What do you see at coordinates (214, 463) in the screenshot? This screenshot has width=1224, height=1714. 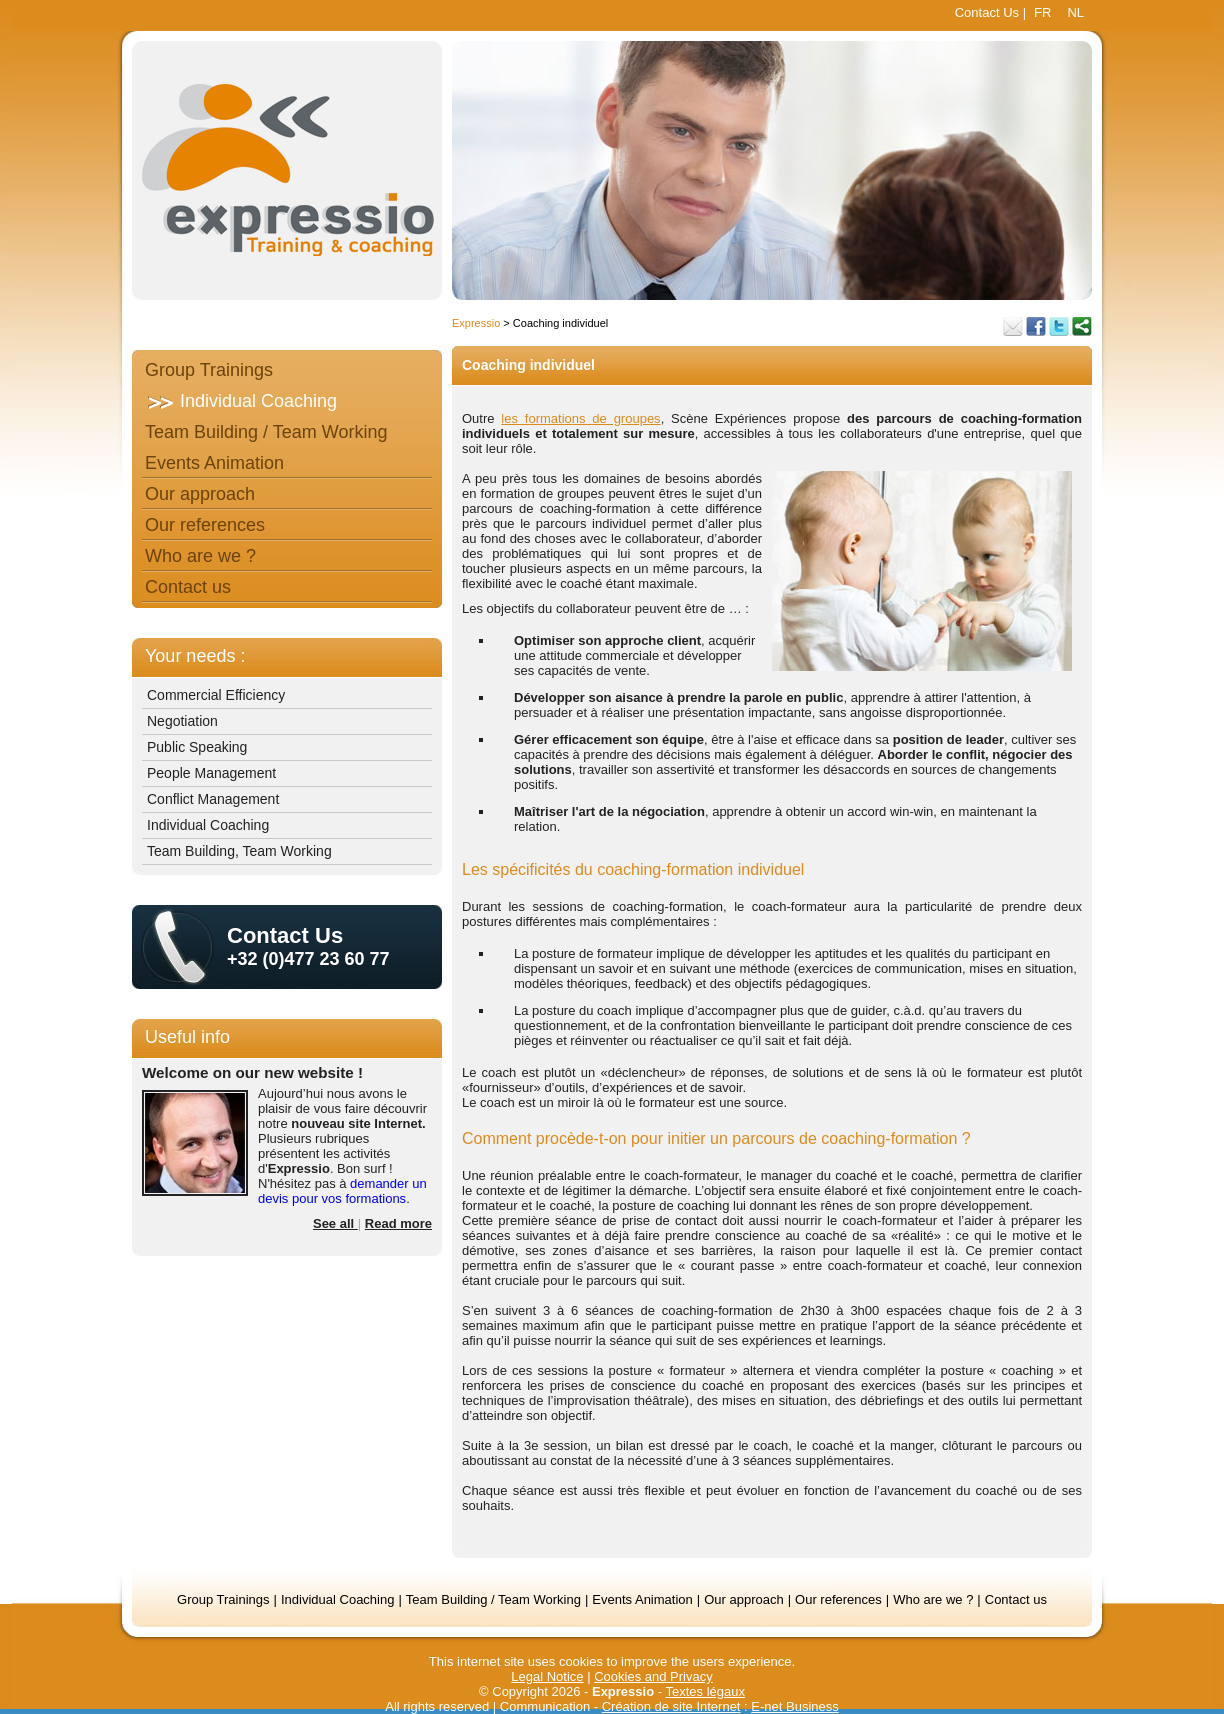 I see `Events Animation` at bounding box center [214, 463].